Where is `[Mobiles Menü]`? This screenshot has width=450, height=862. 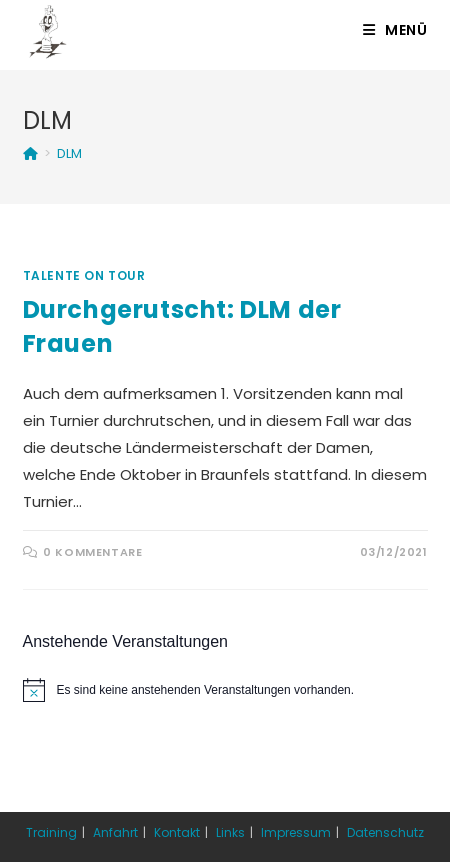 [Mobiles Menü] is located at coordinates (395, 30).